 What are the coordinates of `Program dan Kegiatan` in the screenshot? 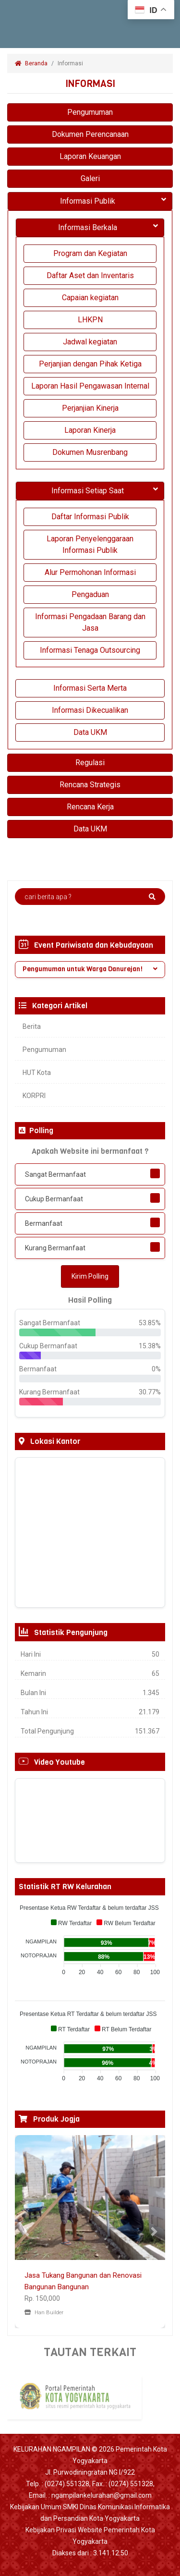 It's located at (90, 253).